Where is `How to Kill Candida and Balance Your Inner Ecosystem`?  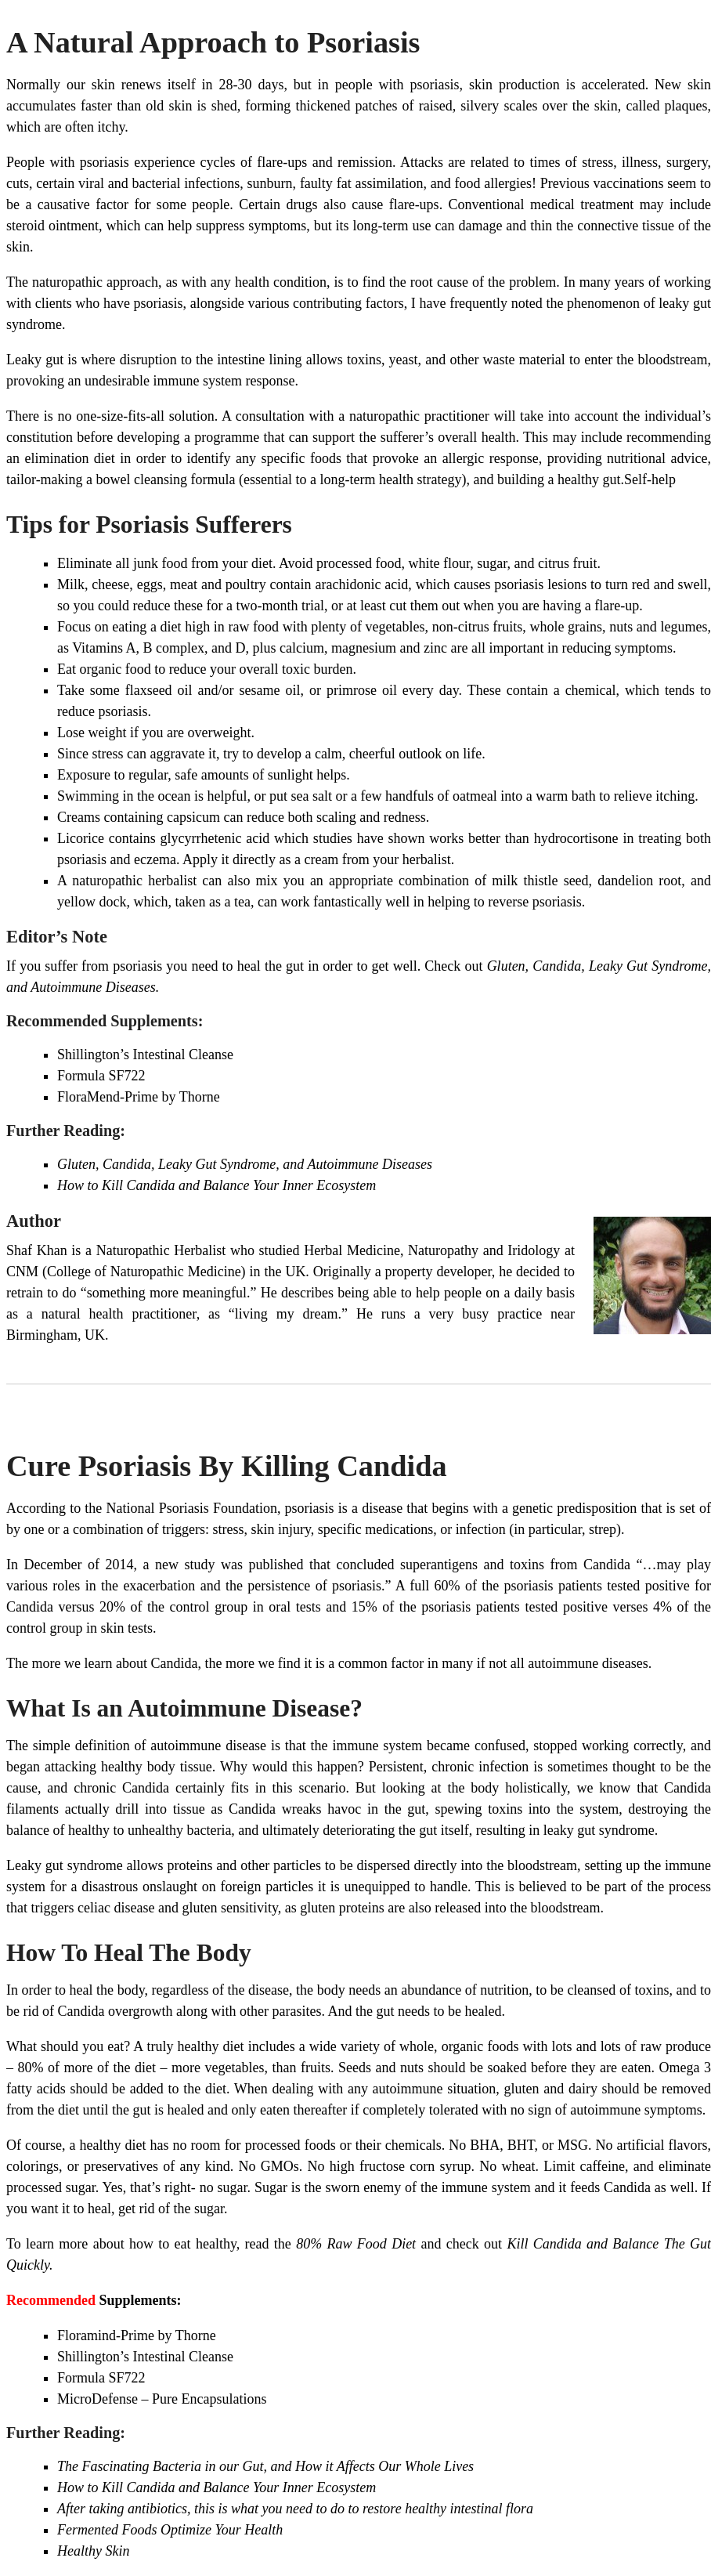 How to Kill Candida and Balance Your Inner Ecosystem is located at coordinates (216, 1185).